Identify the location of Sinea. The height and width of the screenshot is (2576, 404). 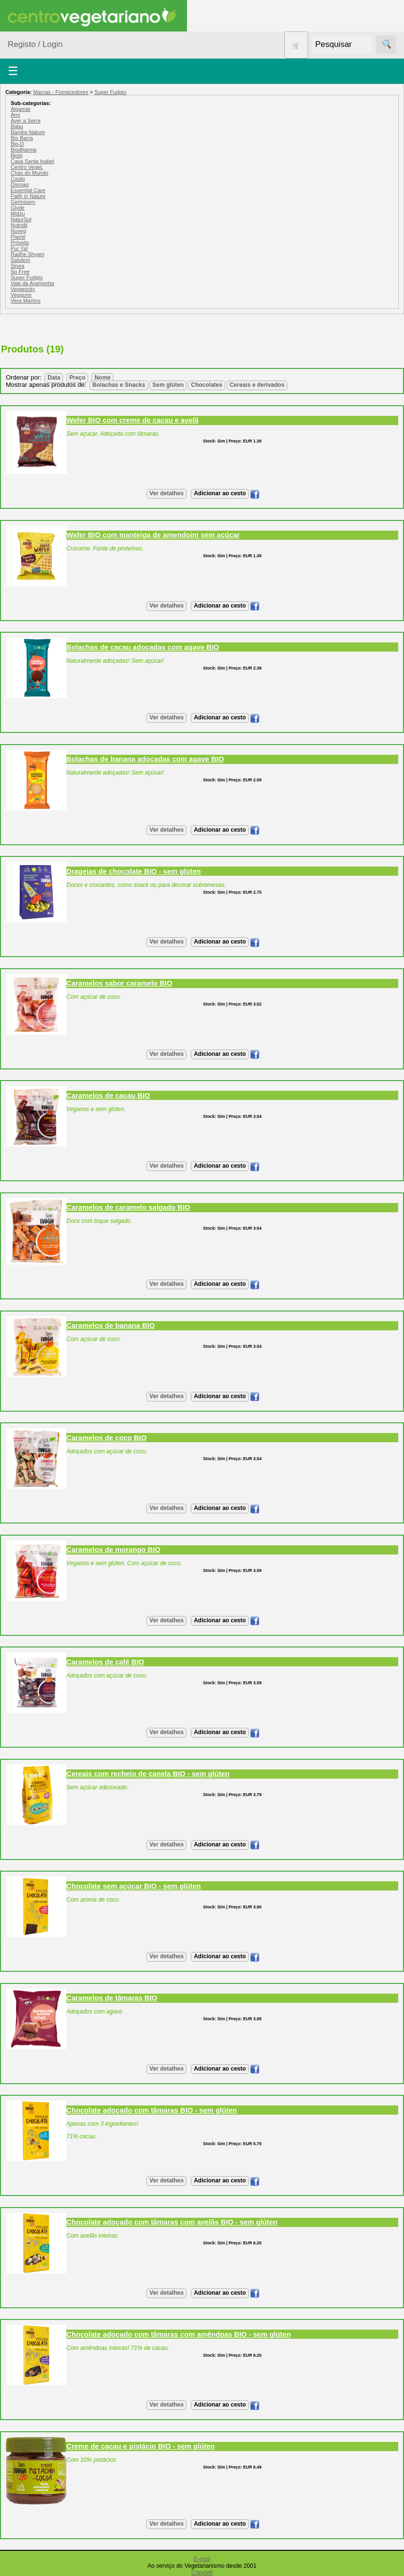
(17, 266).